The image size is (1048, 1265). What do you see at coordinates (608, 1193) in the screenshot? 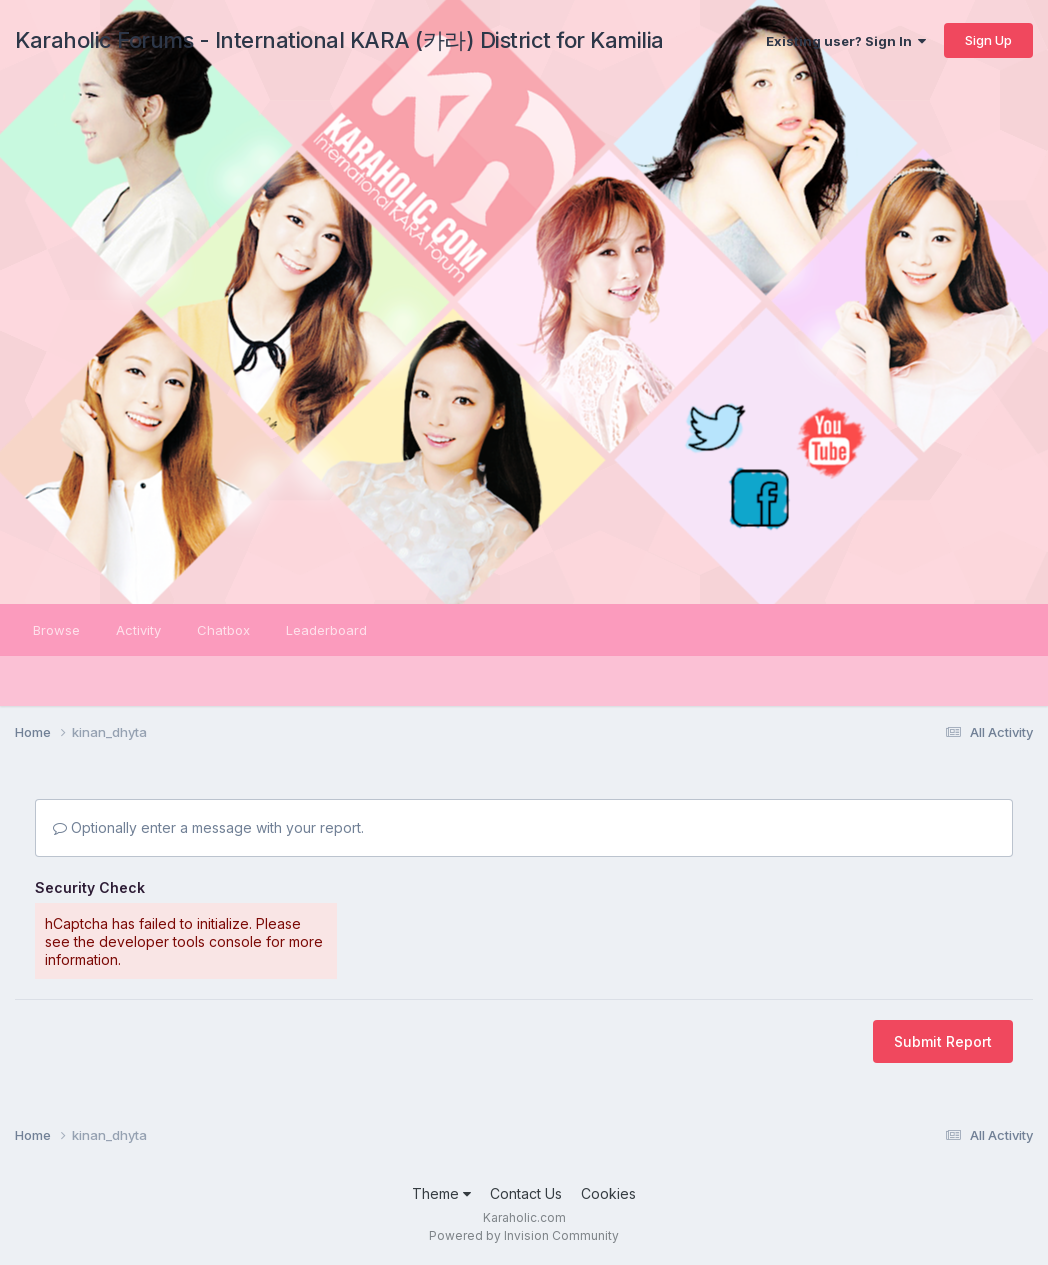
I see `Cookies` at bounding box center [608, 1193].